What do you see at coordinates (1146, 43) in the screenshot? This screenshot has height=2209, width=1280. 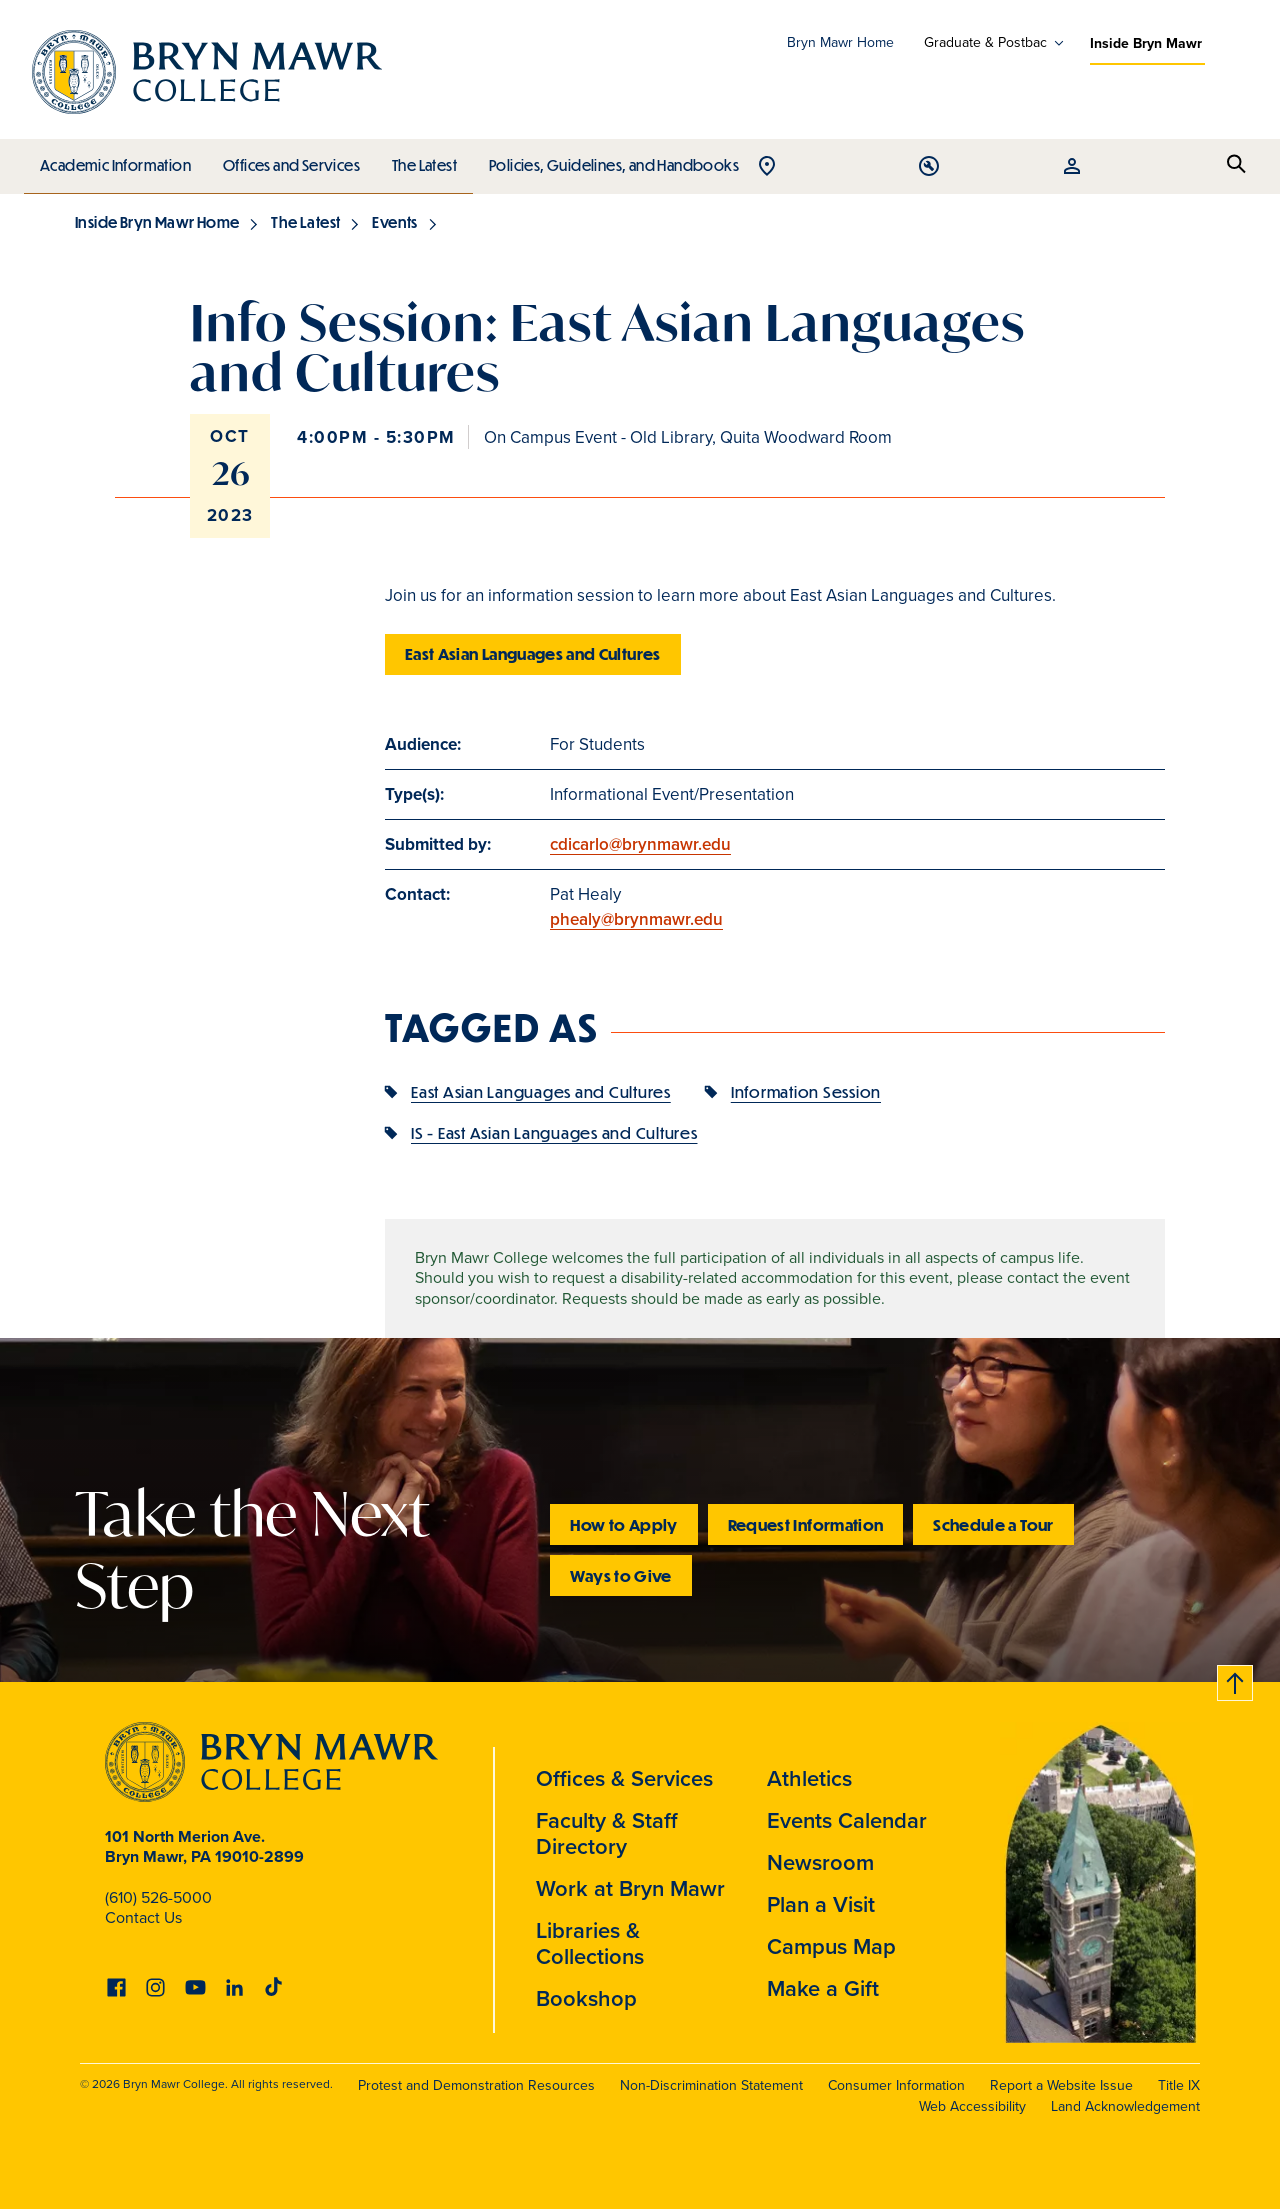 I see `Inside Bryn Mawr` at bounding box center [1146, 43].